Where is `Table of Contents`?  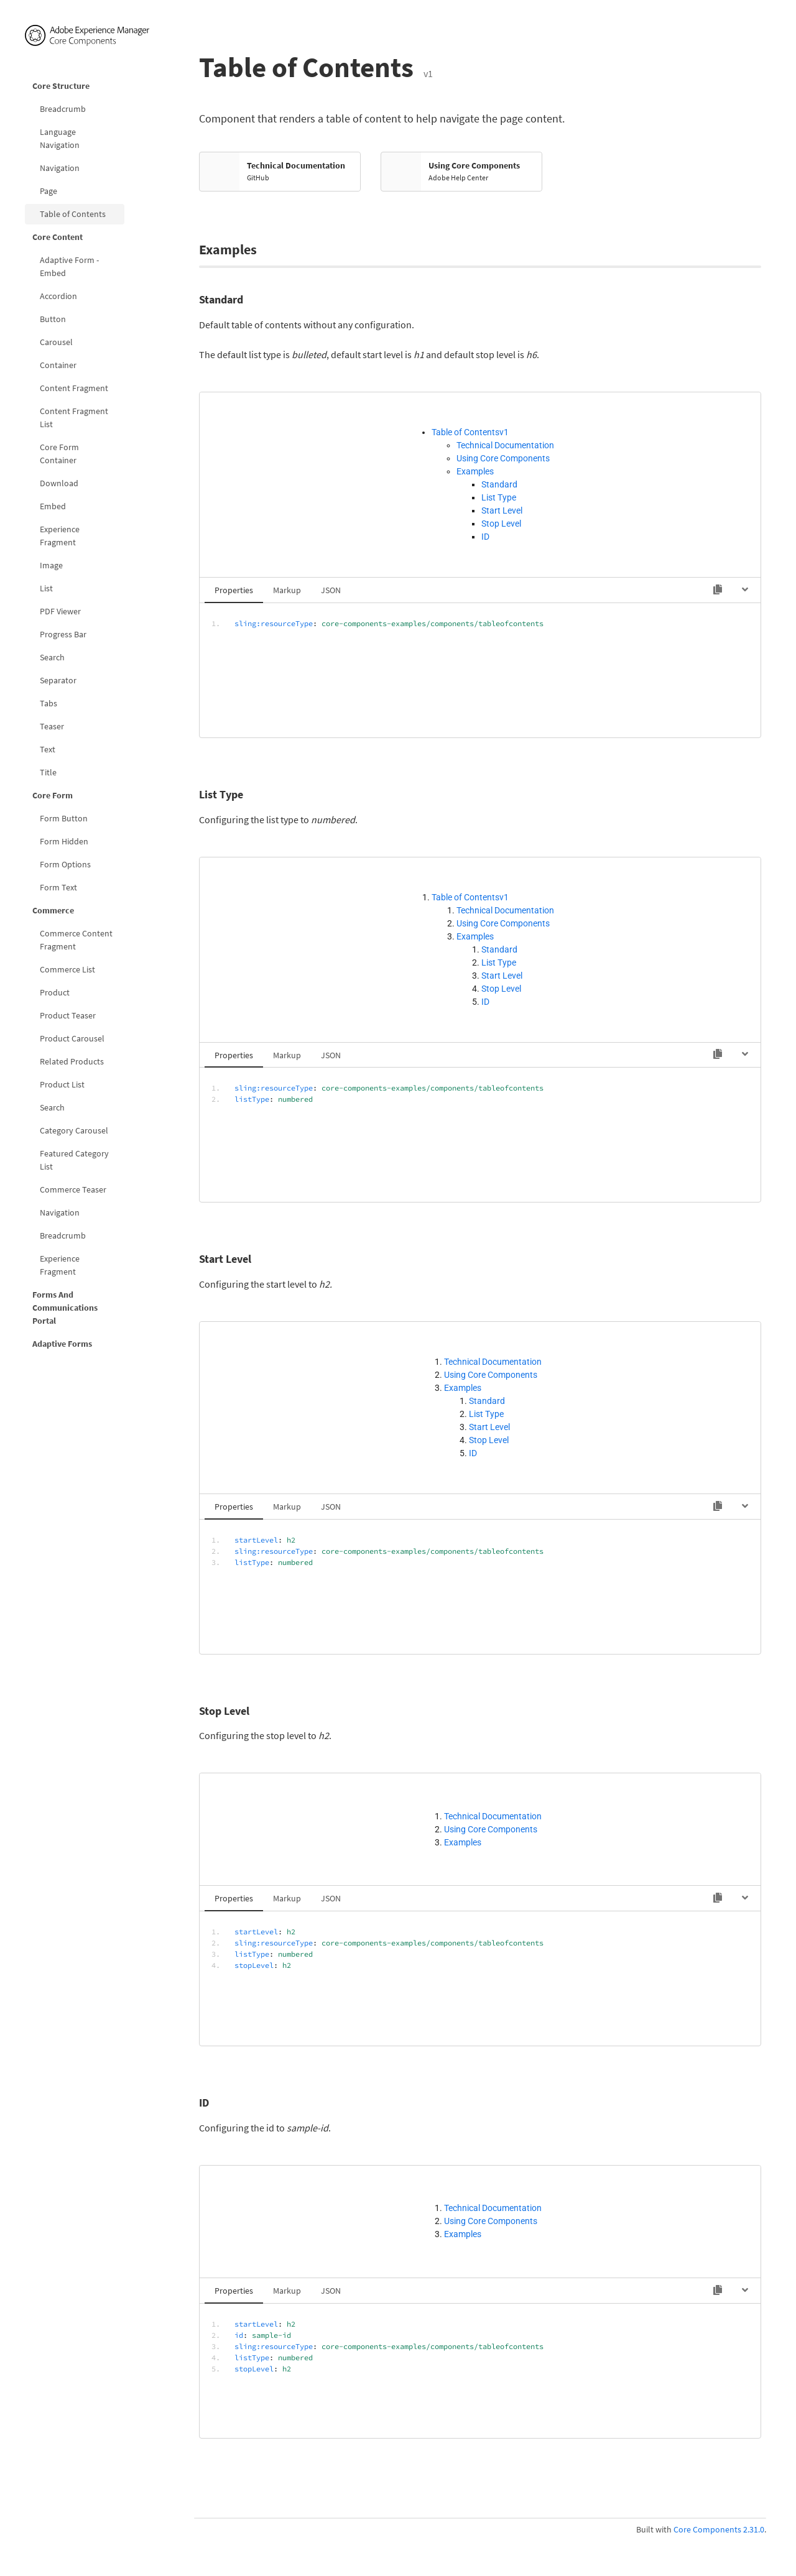
Table of Contents is located at coordinates (73, 213).